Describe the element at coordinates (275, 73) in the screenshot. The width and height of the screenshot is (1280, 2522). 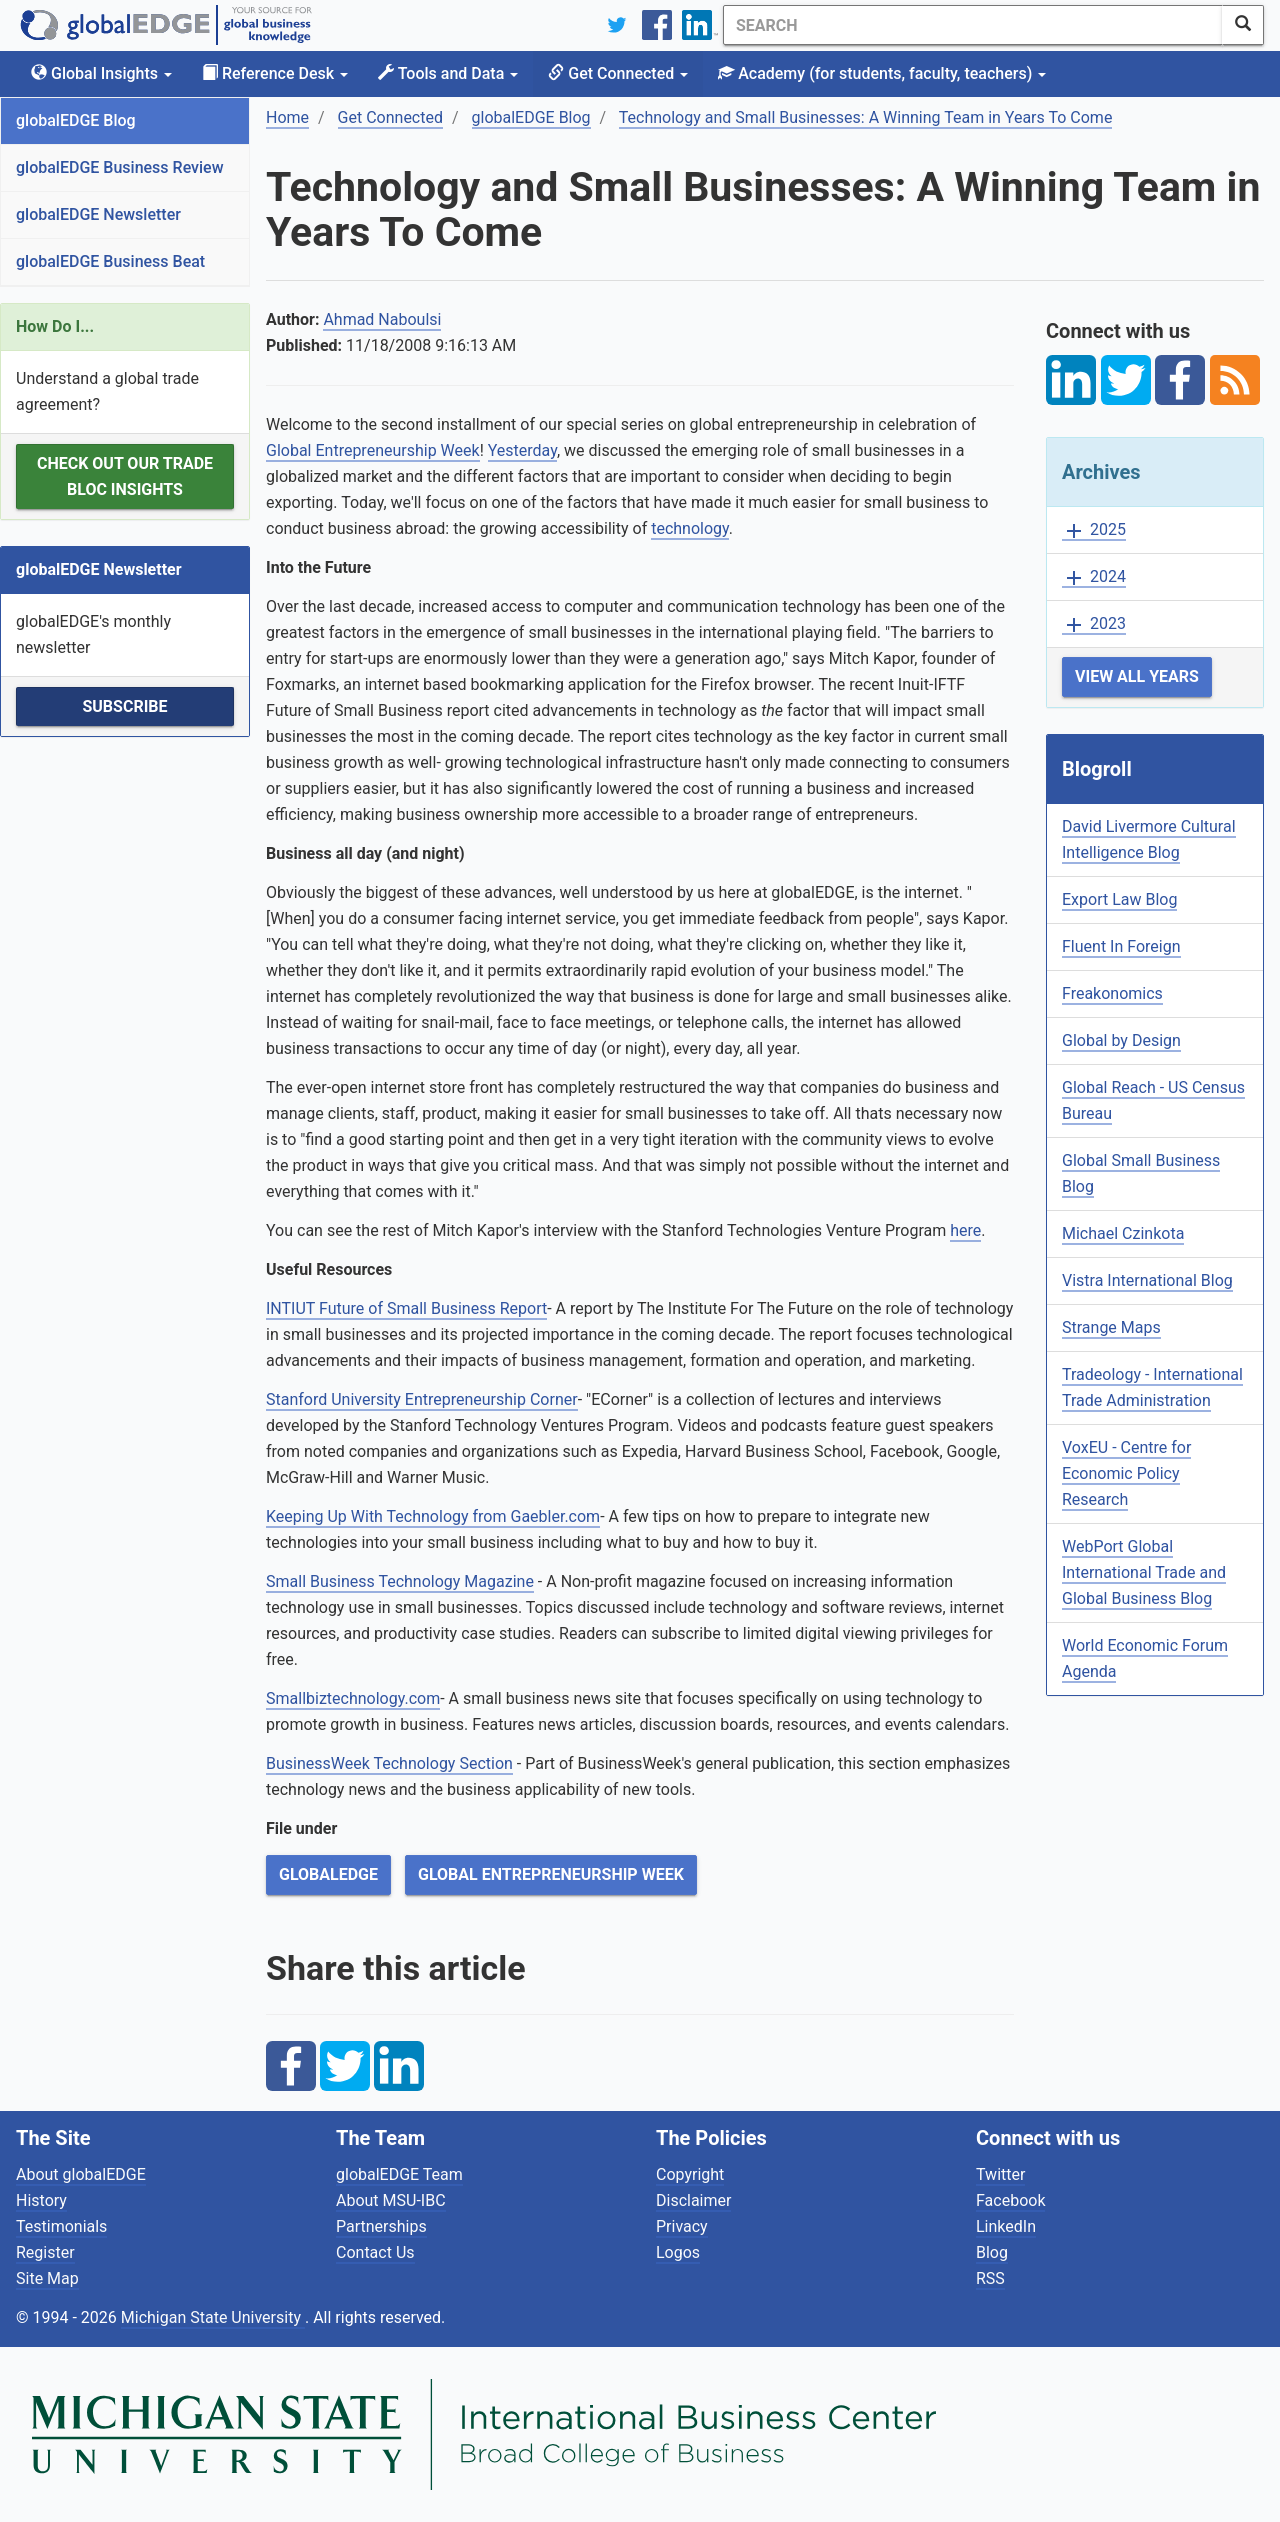
I see `Reference Desk [button]` at that location.